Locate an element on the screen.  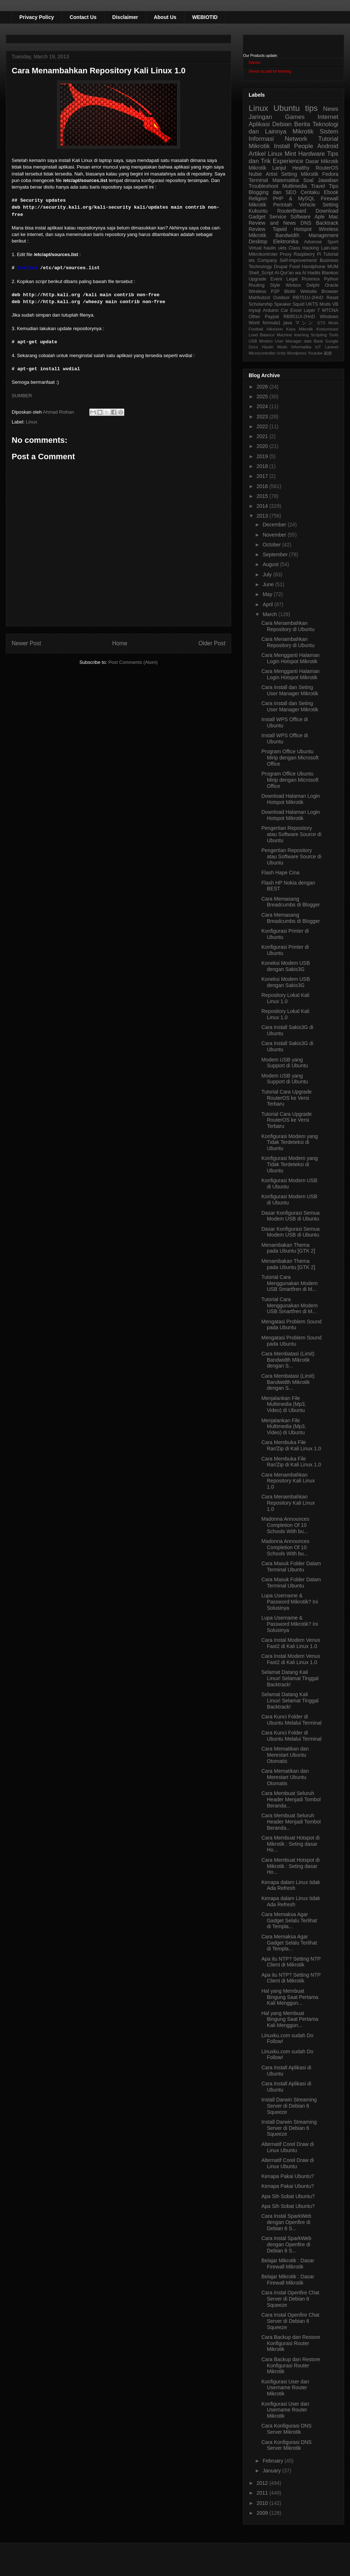
RB751U-2HnD is located at coordinates (308, 297).